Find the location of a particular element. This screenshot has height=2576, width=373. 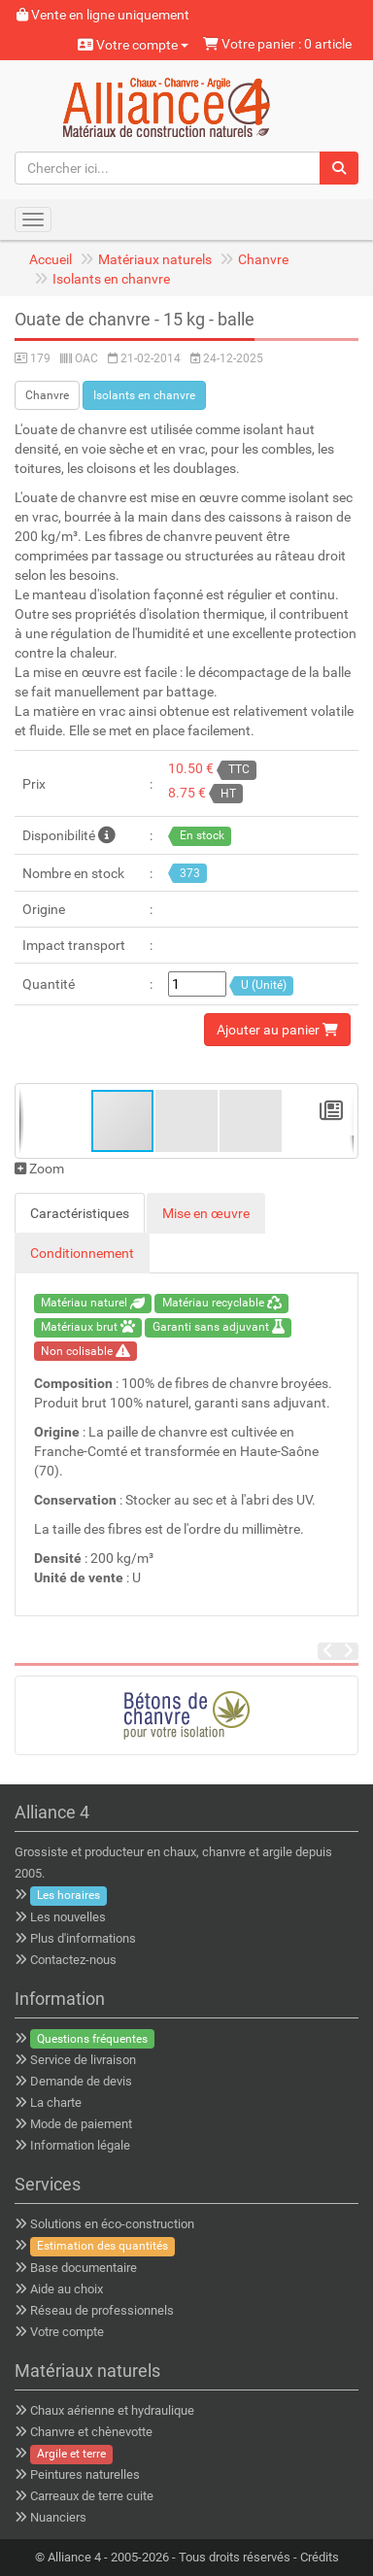

Isolants en chanvre is located at coordinates (111, 279).